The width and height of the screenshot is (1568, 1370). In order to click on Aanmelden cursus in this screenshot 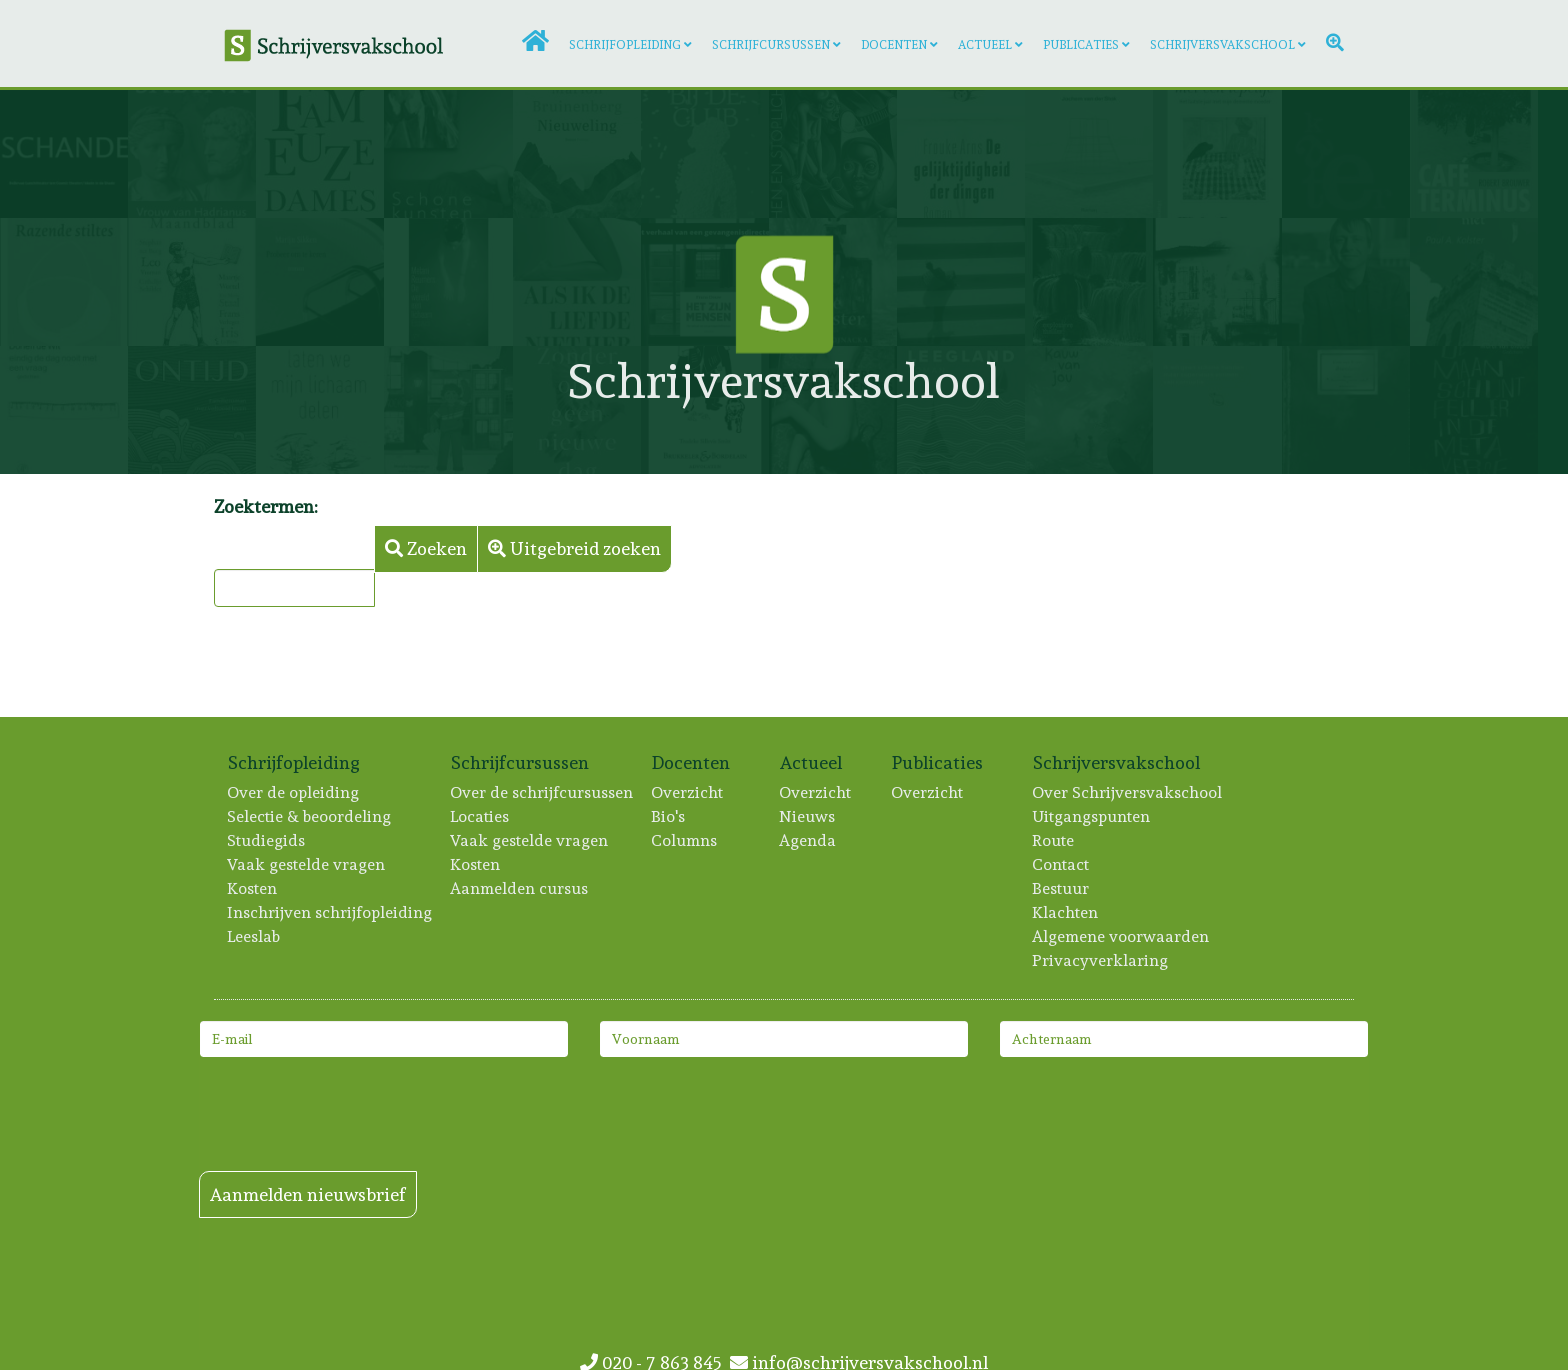, I will do `click(520, 888)`.